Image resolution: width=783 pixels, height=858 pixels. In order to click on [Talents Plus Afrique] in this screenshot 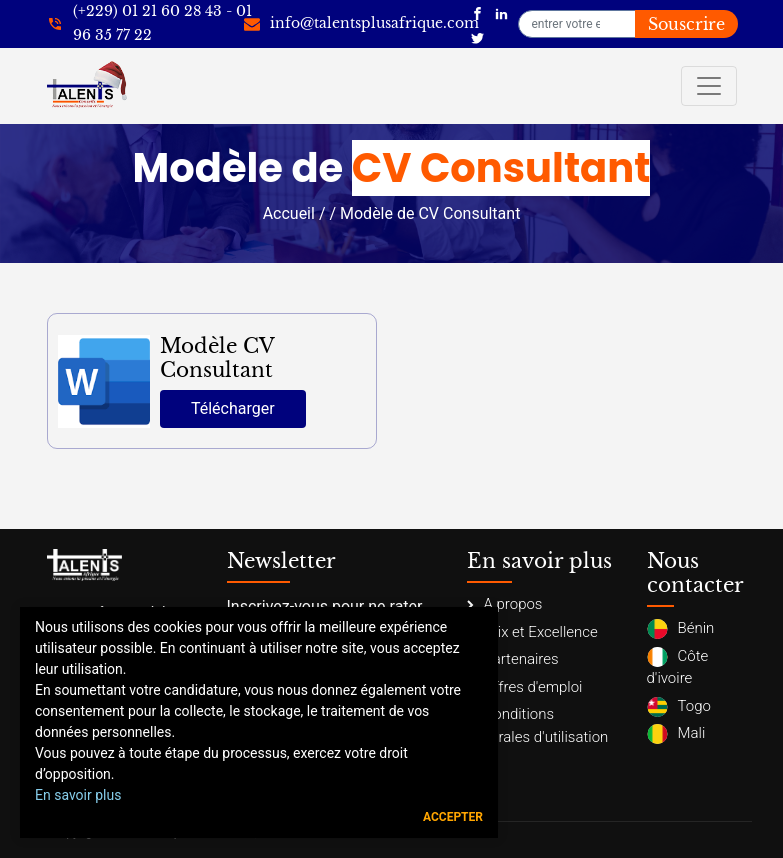, I will do `click(477, 12)`.